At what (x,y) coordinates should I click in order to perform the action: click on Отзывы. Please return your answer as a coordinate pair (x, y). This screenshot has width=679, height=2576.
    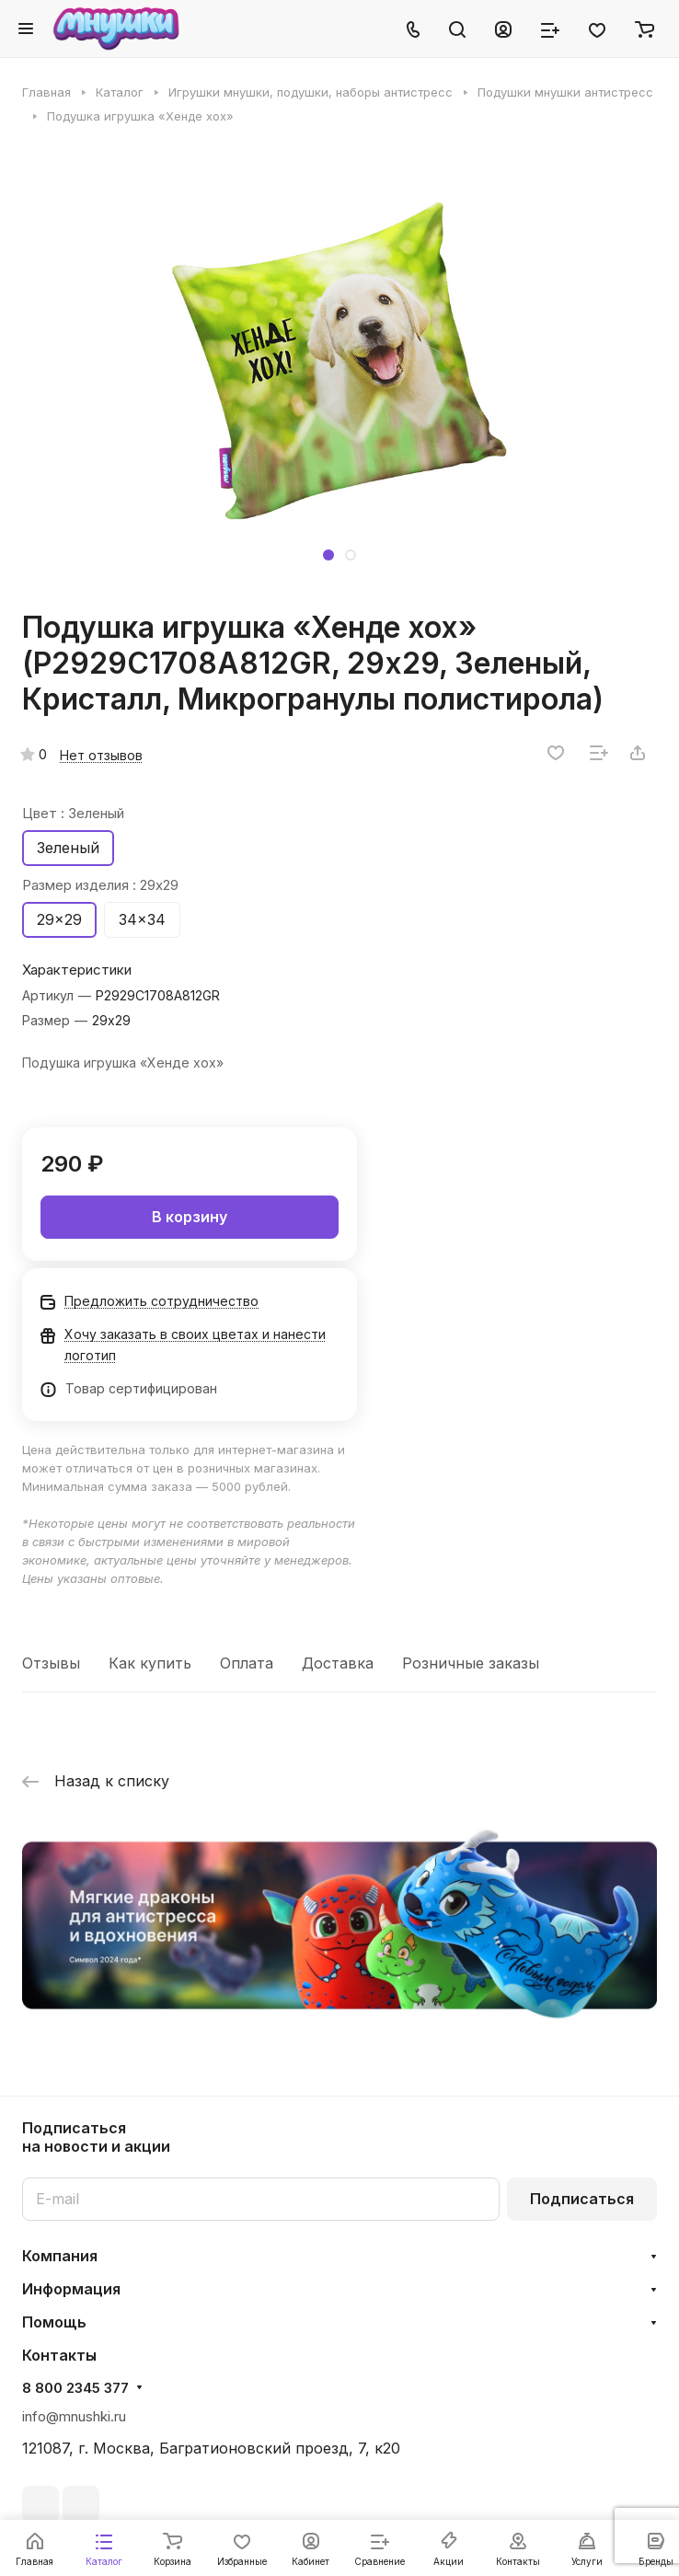
    Looking at the image, I should click on (51, 1663).